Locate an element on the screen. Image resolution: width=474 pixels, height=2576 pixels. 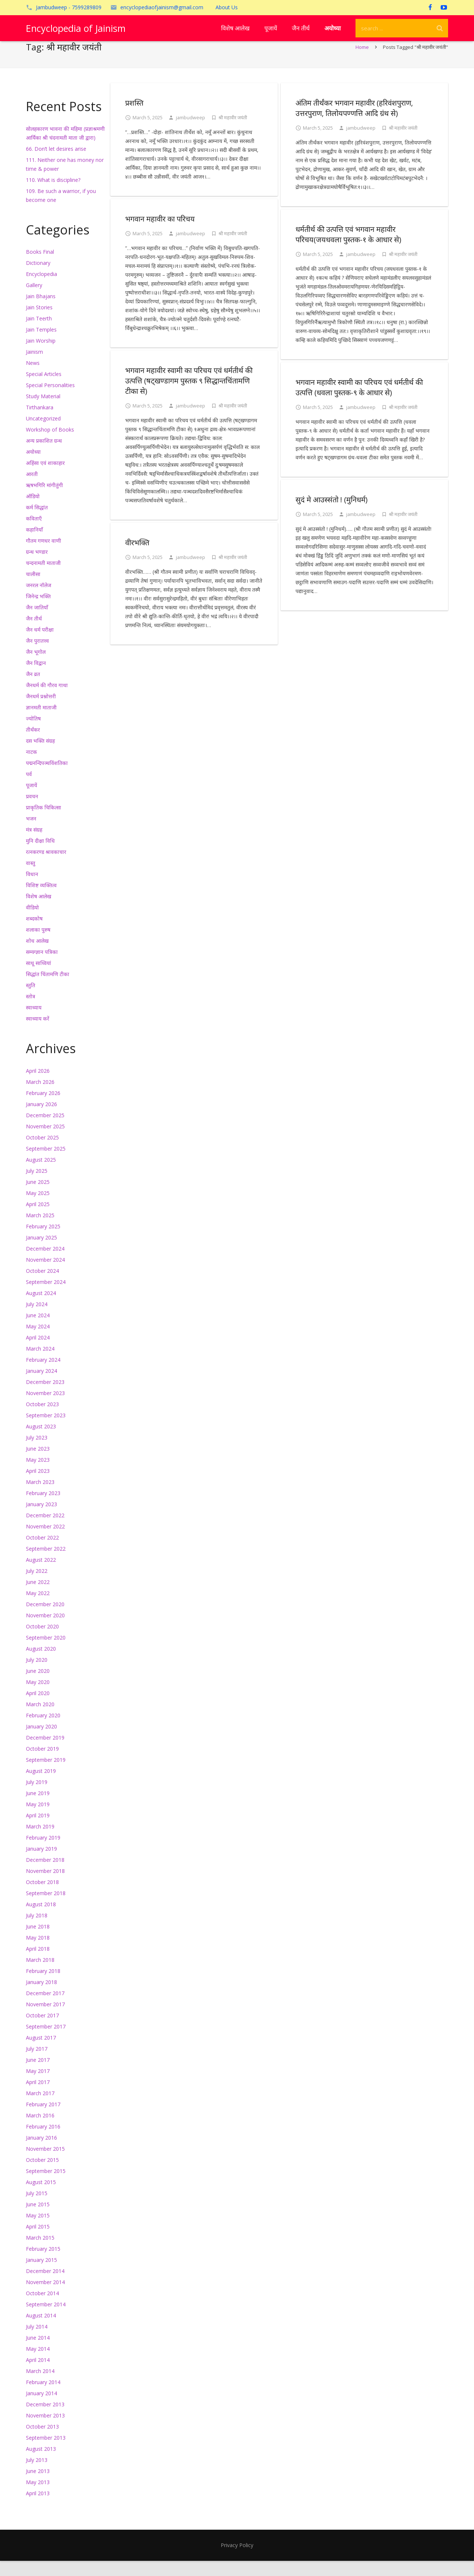
सिद्धांत चिंतामणि टीका is located at coordinates (47, 989).